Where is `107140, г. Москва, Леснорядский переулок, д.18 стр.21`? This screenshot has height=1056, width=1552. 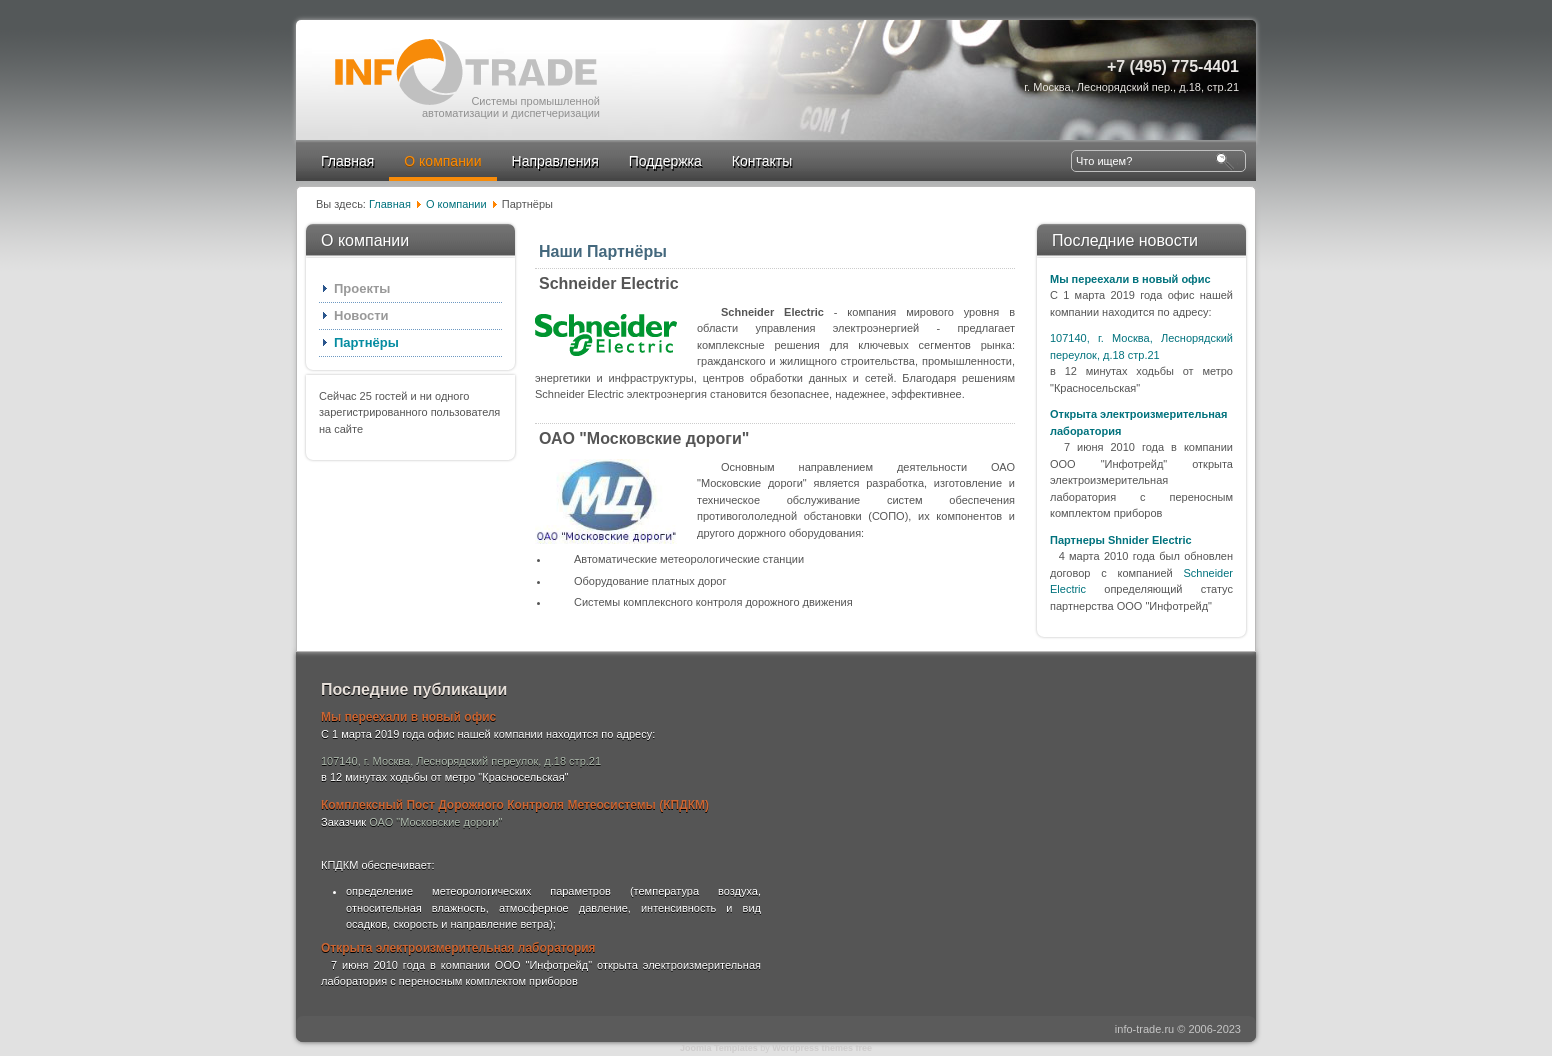 107140, г. Москва, Леснорядский переулок, д.18 стр.21 is located at coordinates (461, 761).